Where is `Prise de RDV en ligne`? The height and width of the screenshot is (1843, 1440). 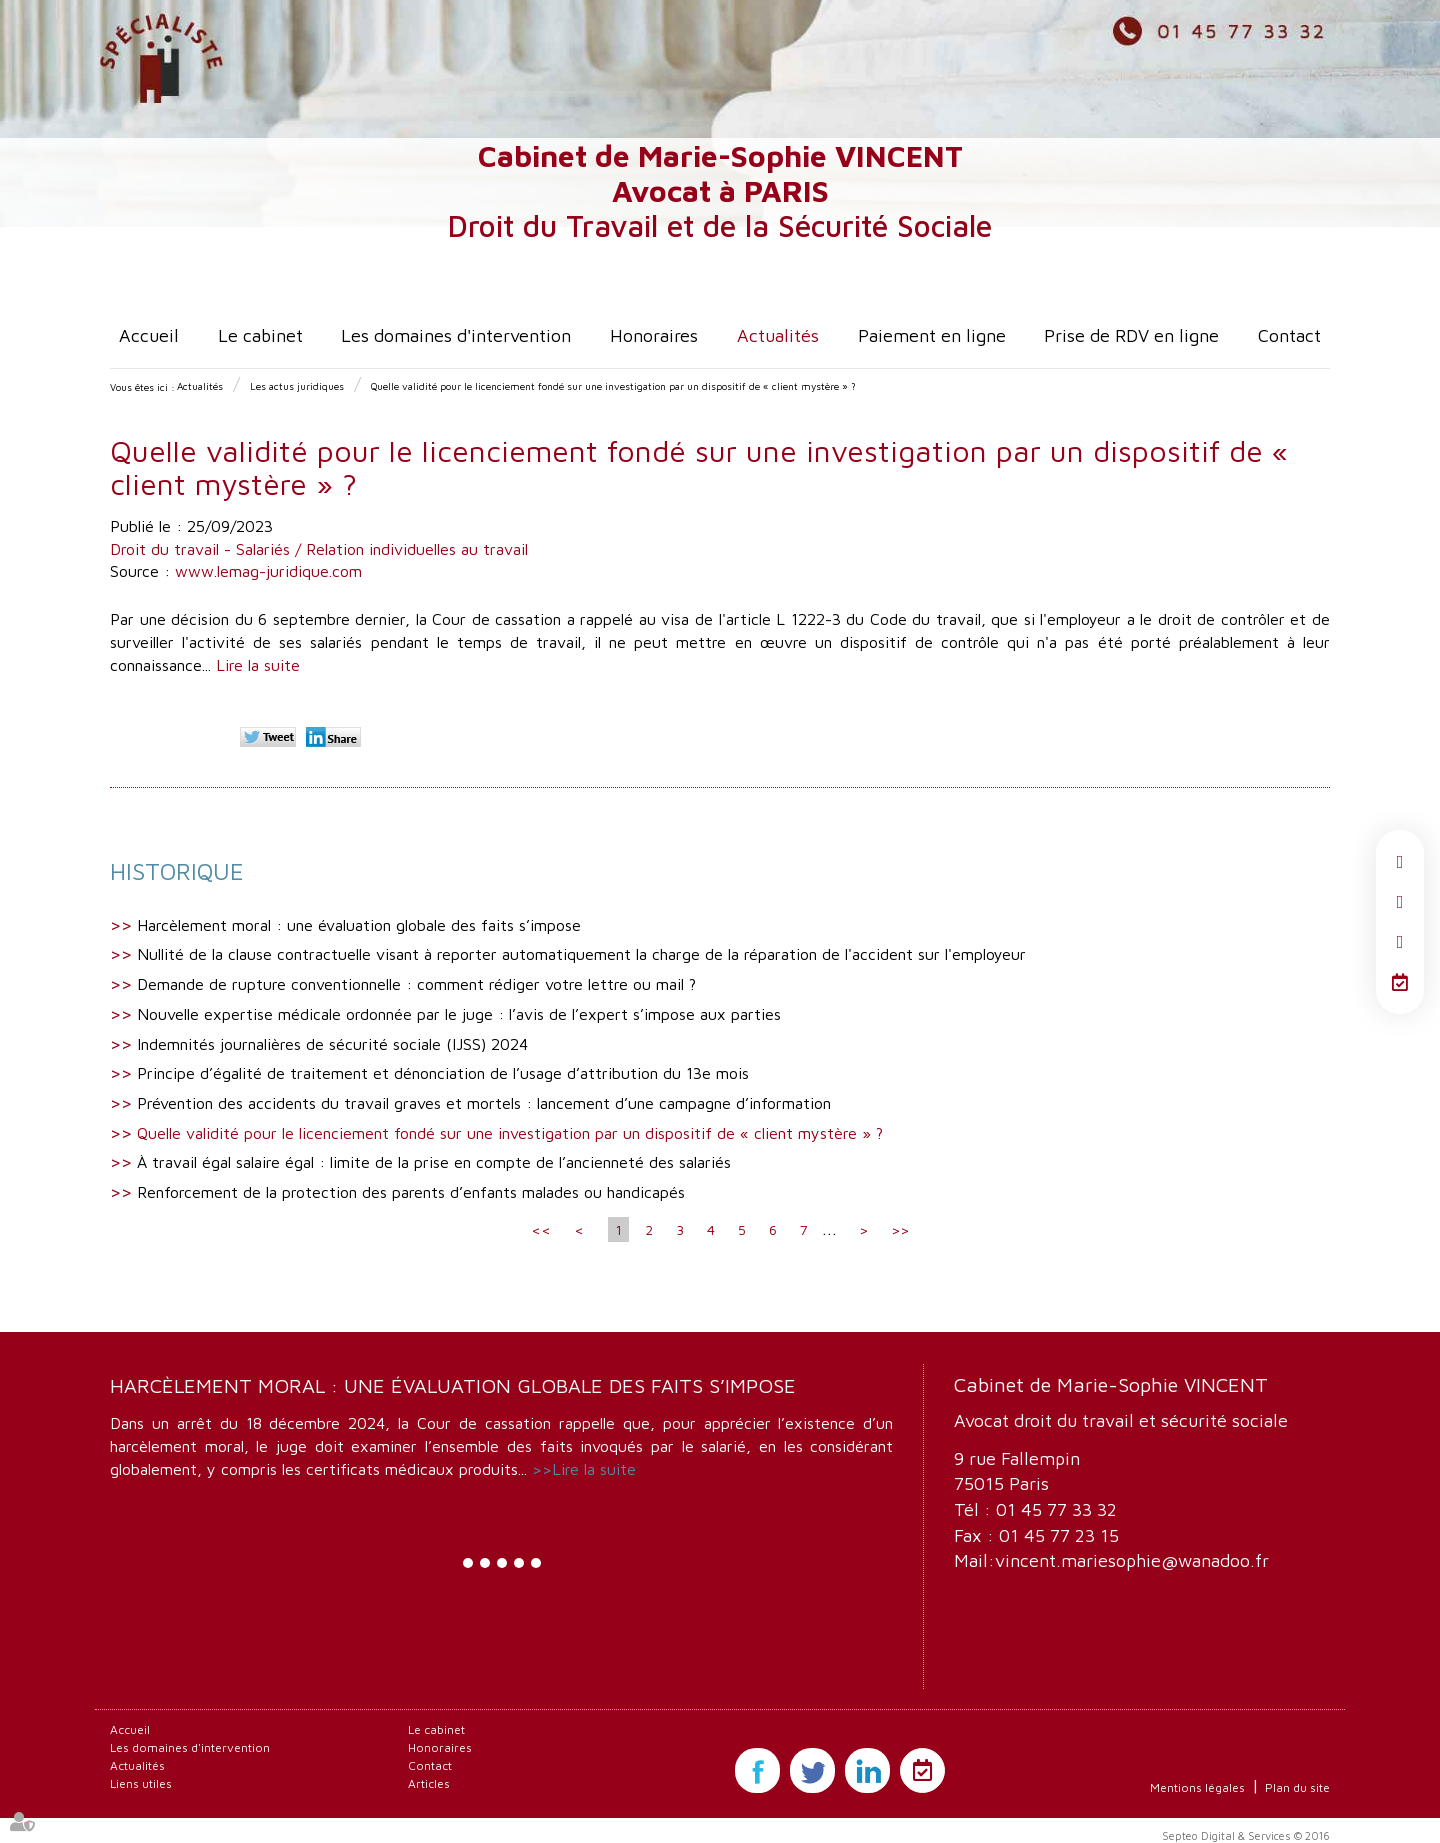 Prise de RDV en ligne is located at coordinates (1131, 335).